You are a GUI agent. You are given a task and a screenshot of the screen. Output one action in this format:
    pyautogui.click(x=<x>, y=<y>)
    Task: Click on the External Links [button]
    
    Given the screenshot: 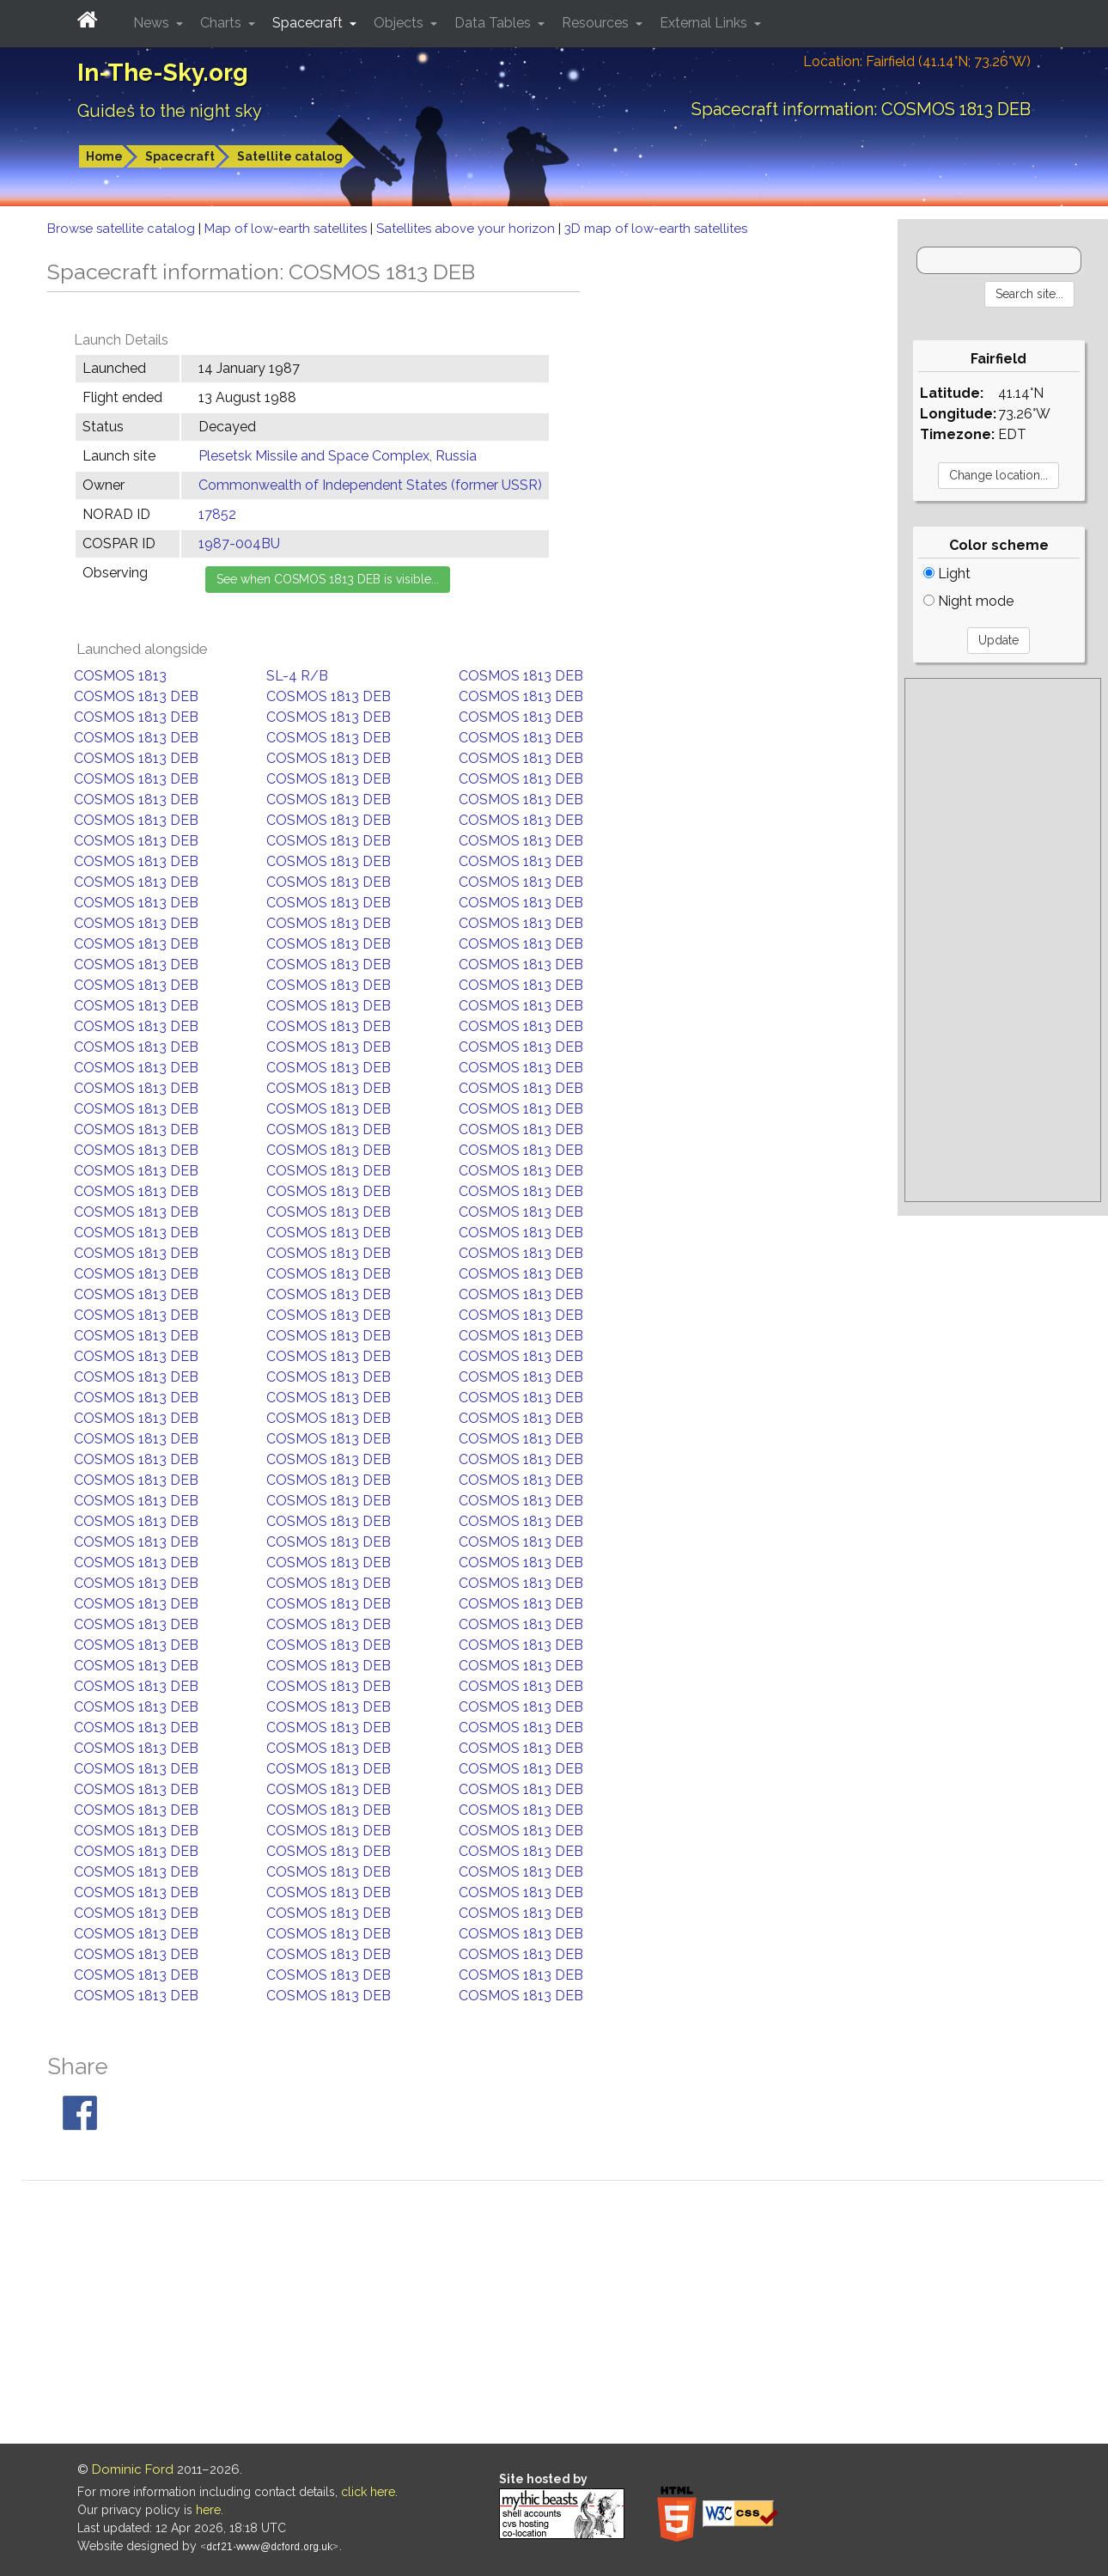 What is the action you would take?
    pyautogui.click(x=705, y=23)
    